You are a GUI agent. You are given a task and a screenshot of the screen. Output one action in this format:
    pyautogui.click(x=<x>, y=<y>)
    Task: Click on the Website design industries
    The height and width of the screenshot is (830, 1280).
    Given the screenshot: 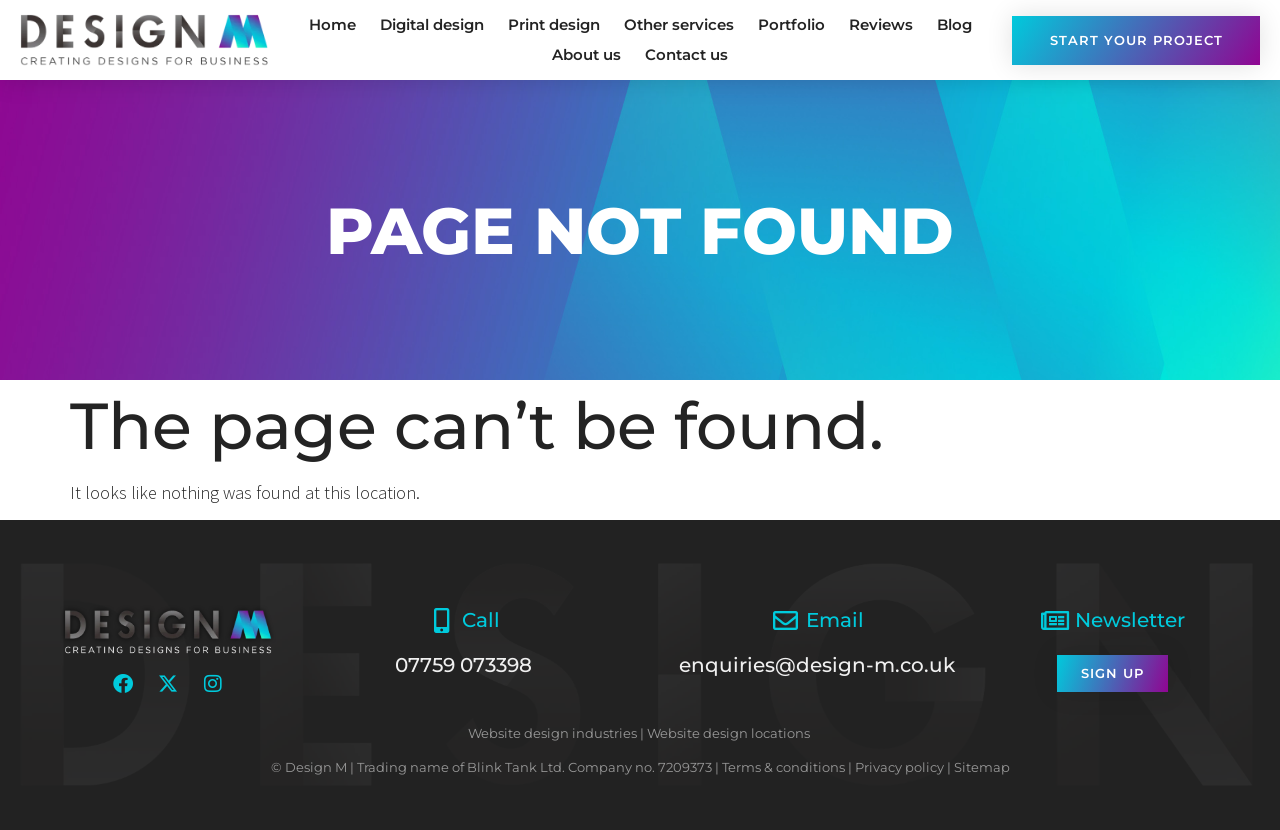 What is the action you would take?
    pyautogui.click(x=552, y=733)
    